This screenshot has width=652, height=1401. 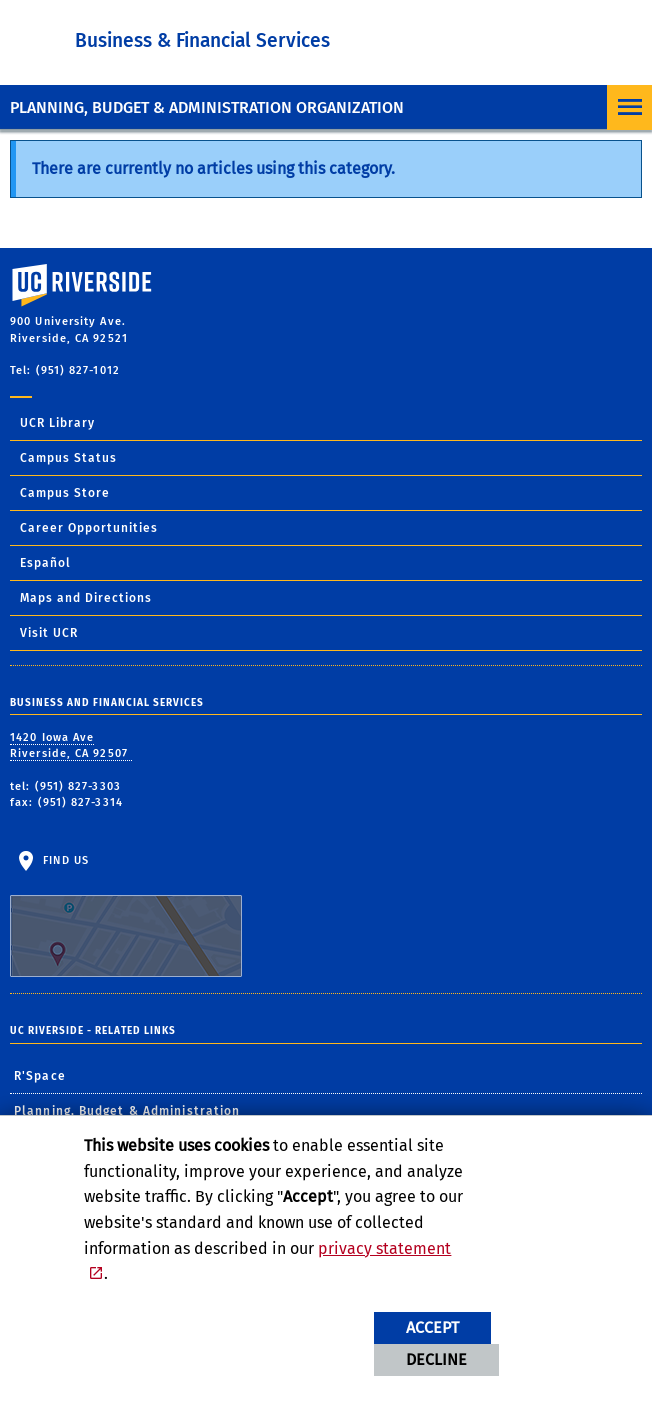 What do you see at coordinates (57, 423) in the screenshot?
I see `UCR Library` at bounding box center [57, 423].